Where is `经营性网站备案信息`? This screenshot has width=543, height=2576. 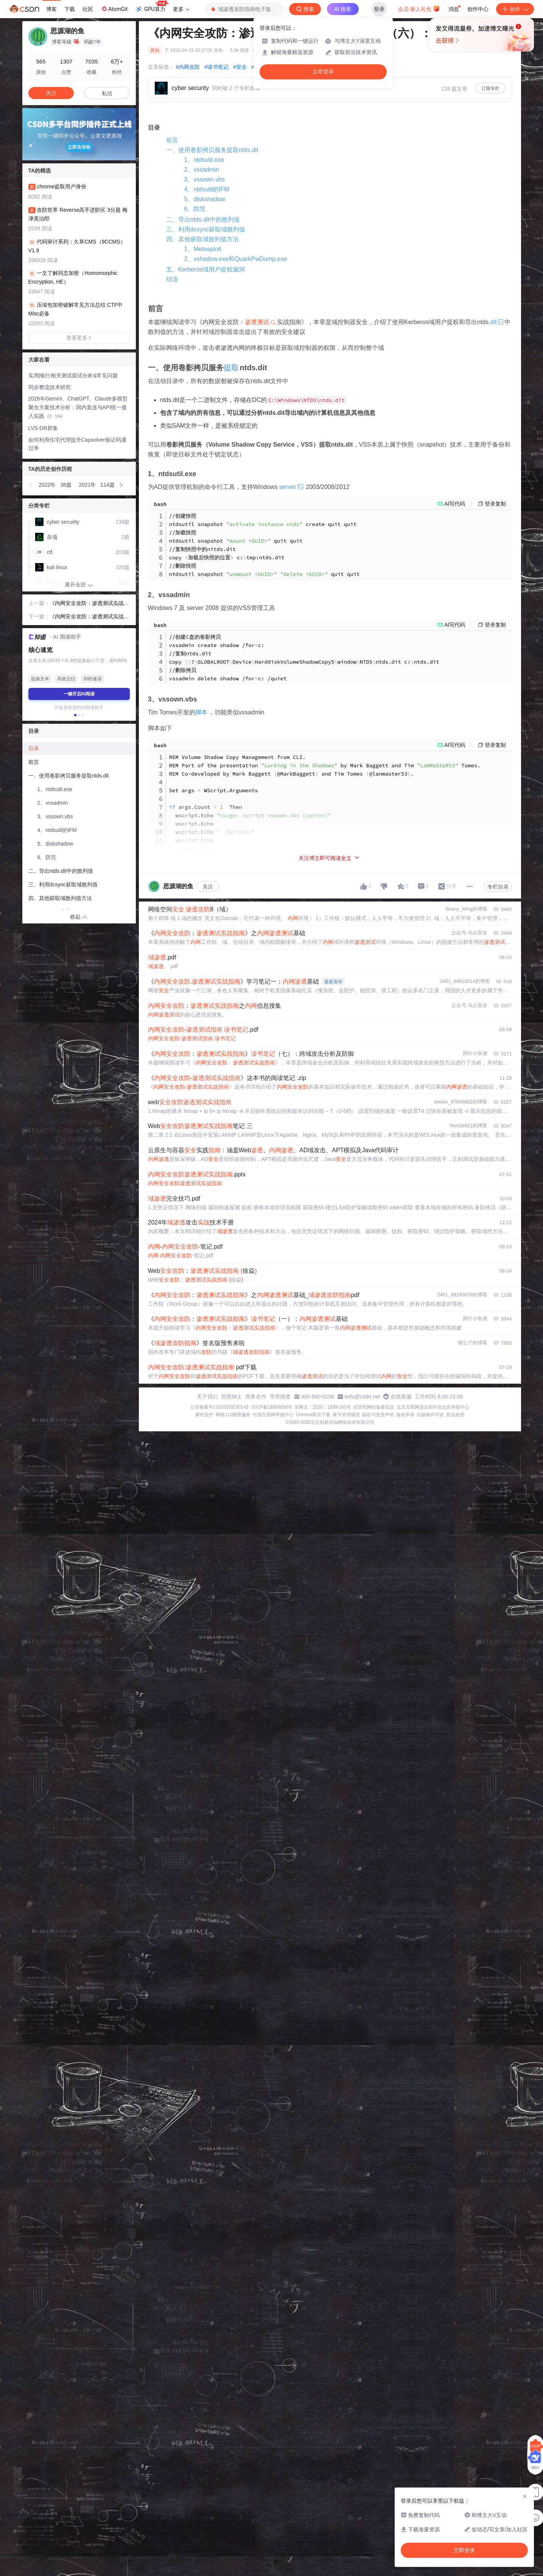
经营性网站备案信息 is located at coordinates (373, 1407).